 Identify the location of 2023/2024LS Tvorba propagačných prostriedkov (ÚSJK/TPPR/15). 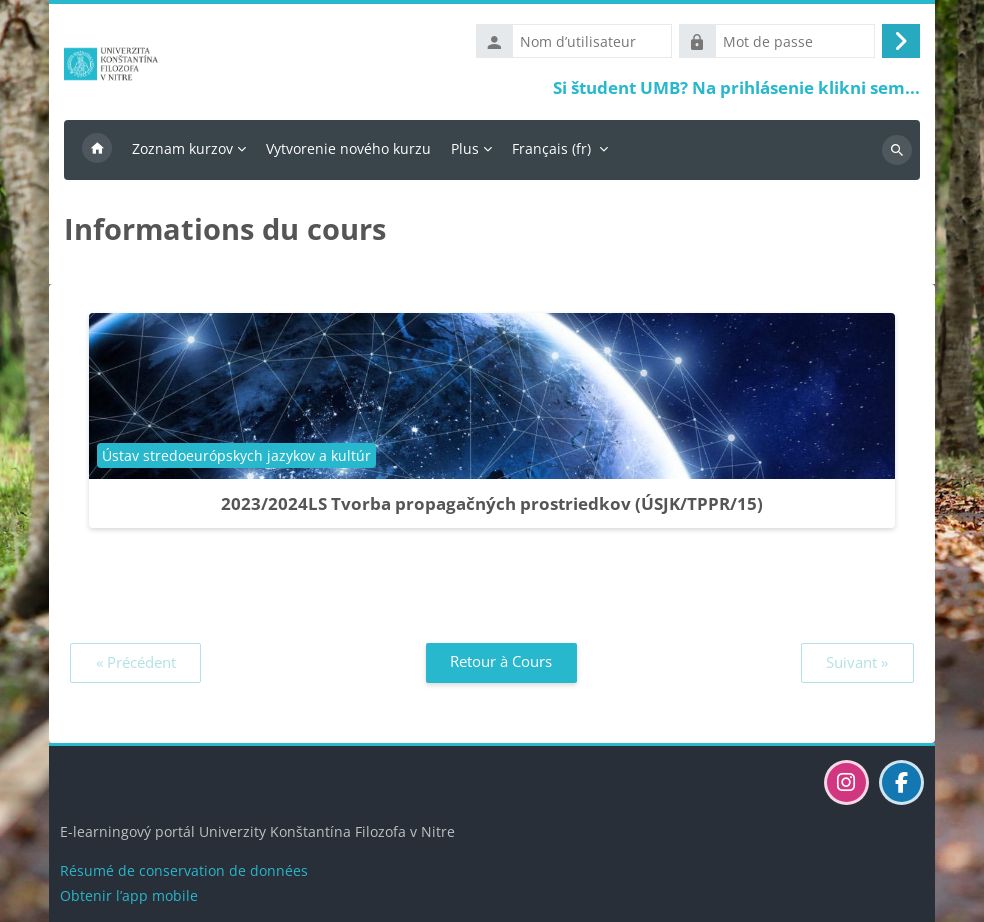
(492, 503).